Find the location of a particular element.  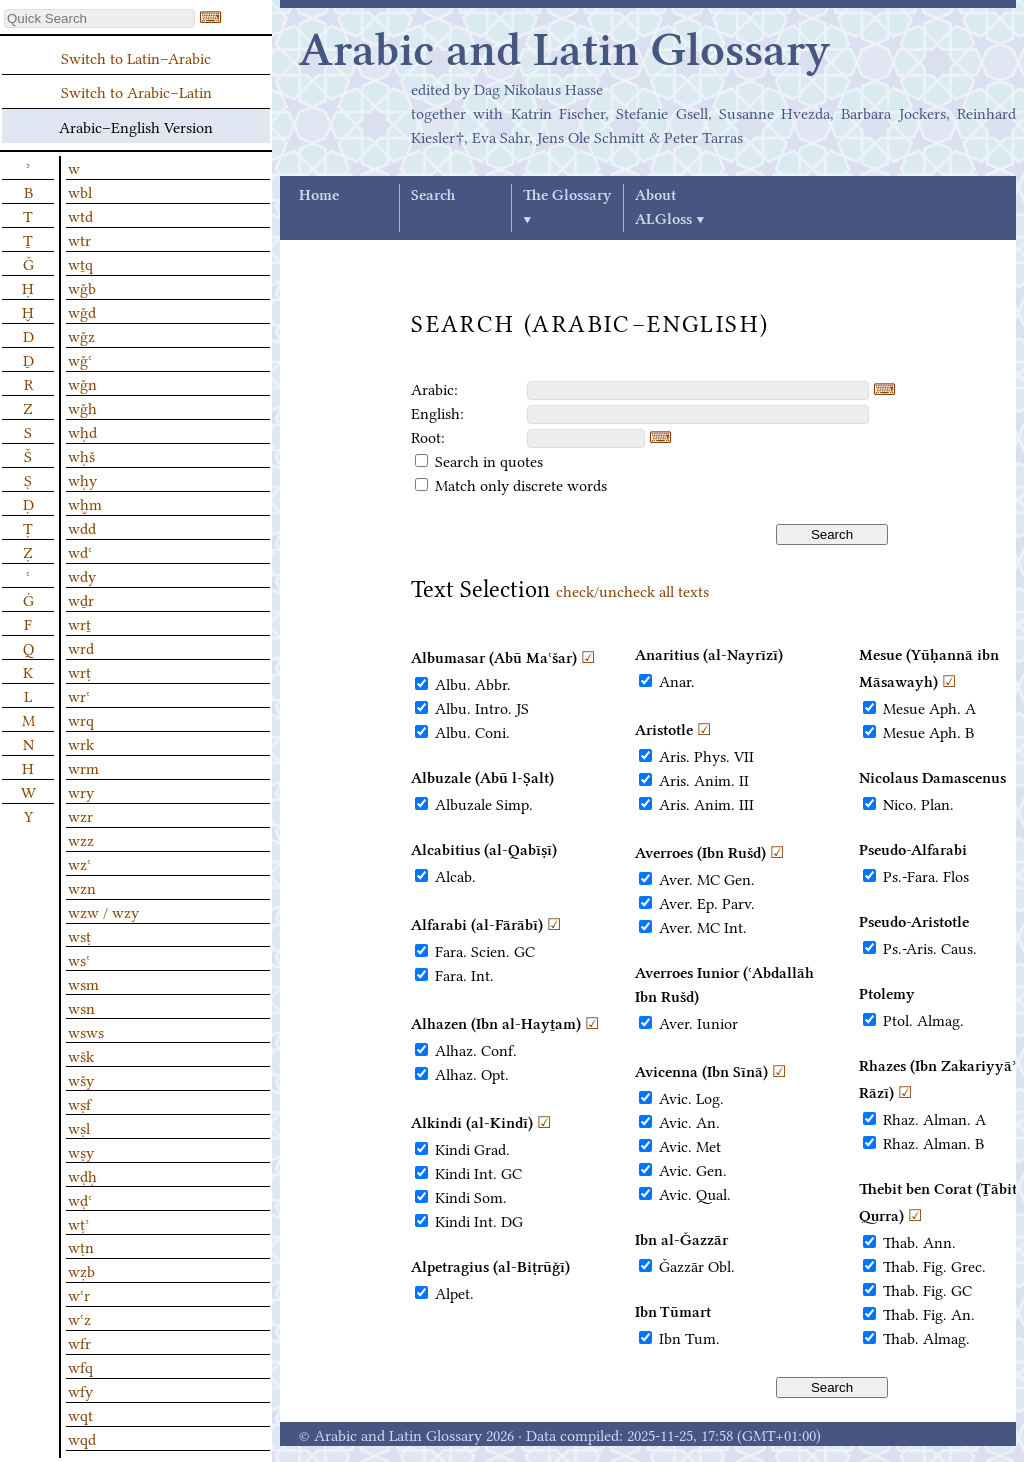

wḥd is located at coordinates (82, 431).